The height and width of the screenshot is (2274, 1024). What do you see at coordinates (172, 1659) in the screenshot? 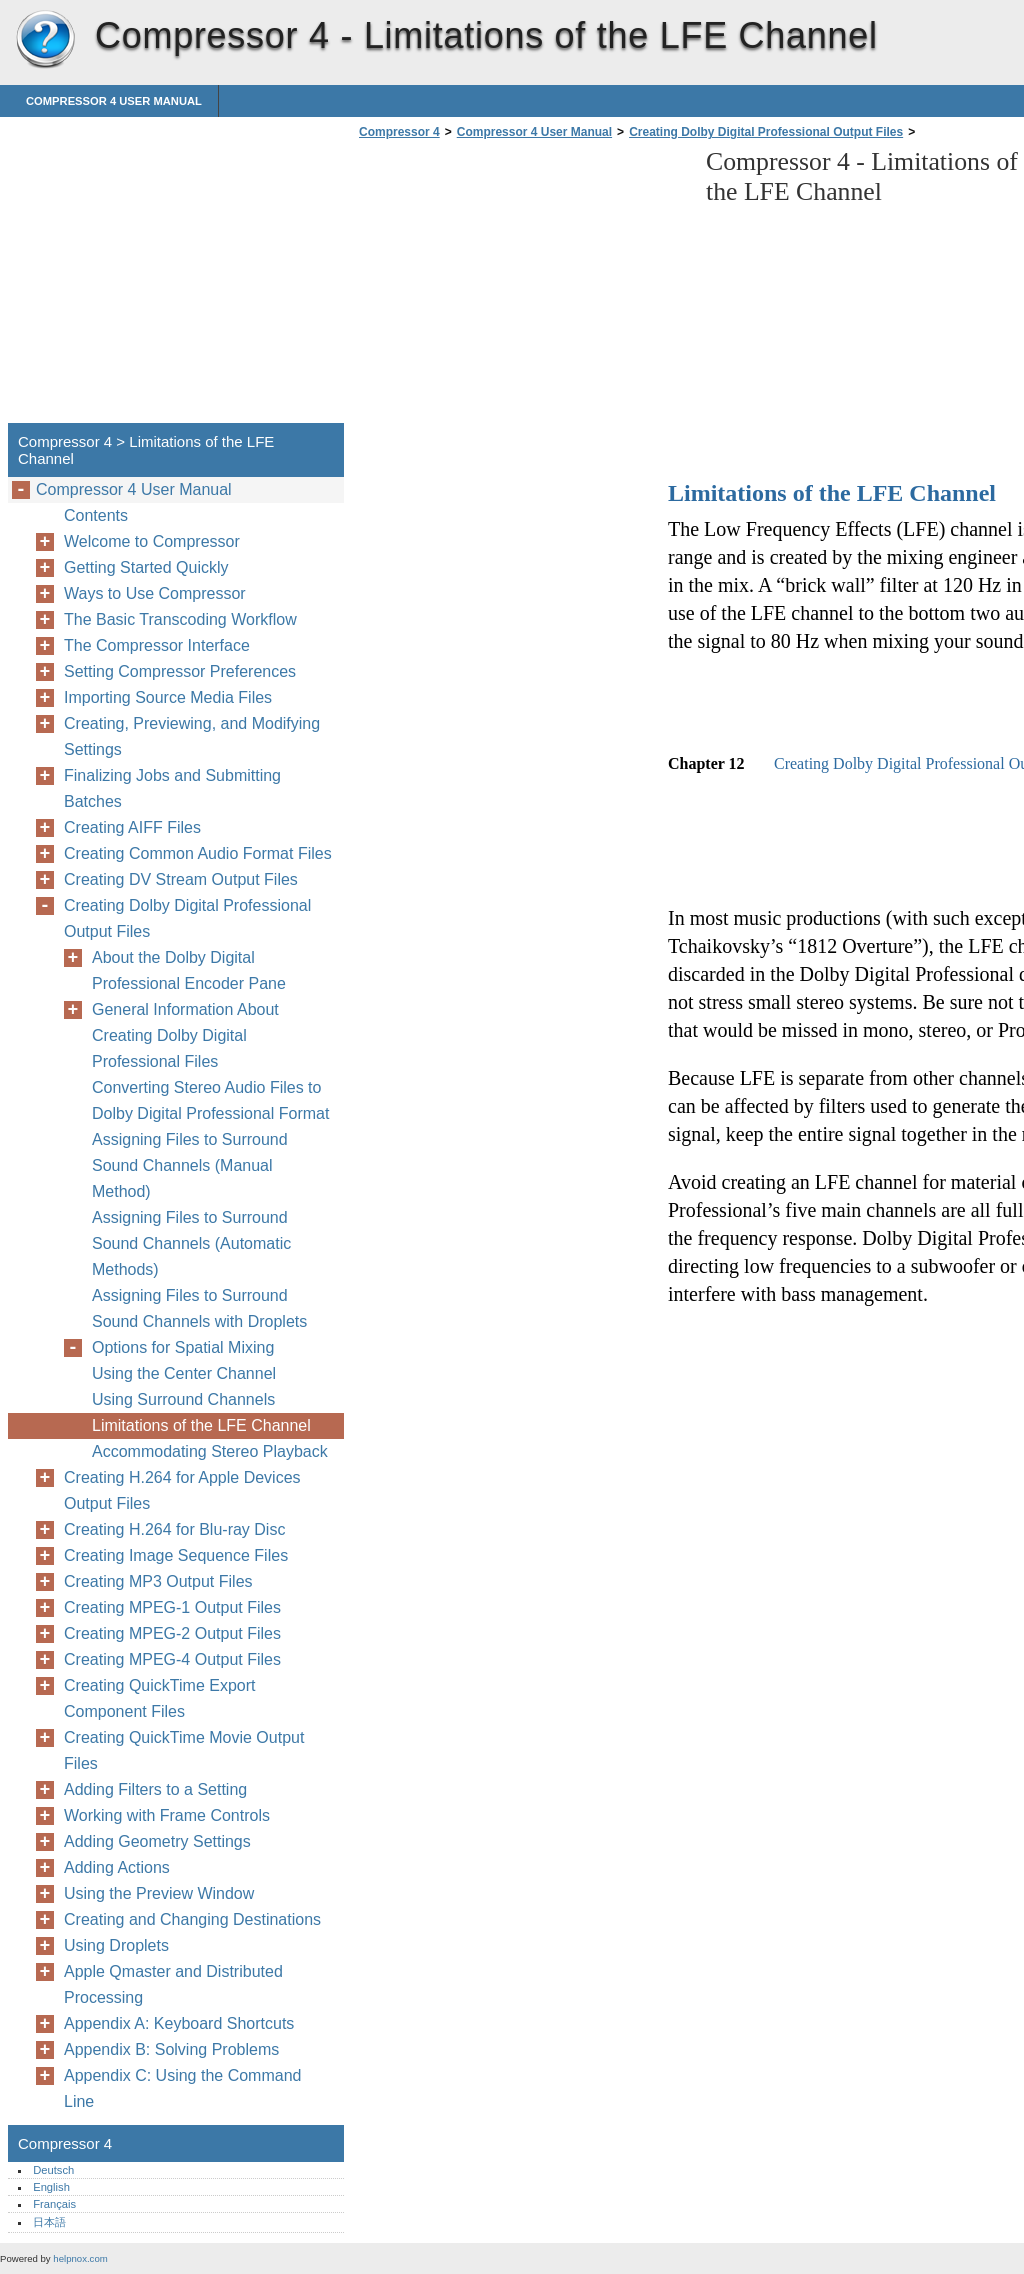
I see `Creating MPEG-4 Output Files` at bounding box center [172, 1659].